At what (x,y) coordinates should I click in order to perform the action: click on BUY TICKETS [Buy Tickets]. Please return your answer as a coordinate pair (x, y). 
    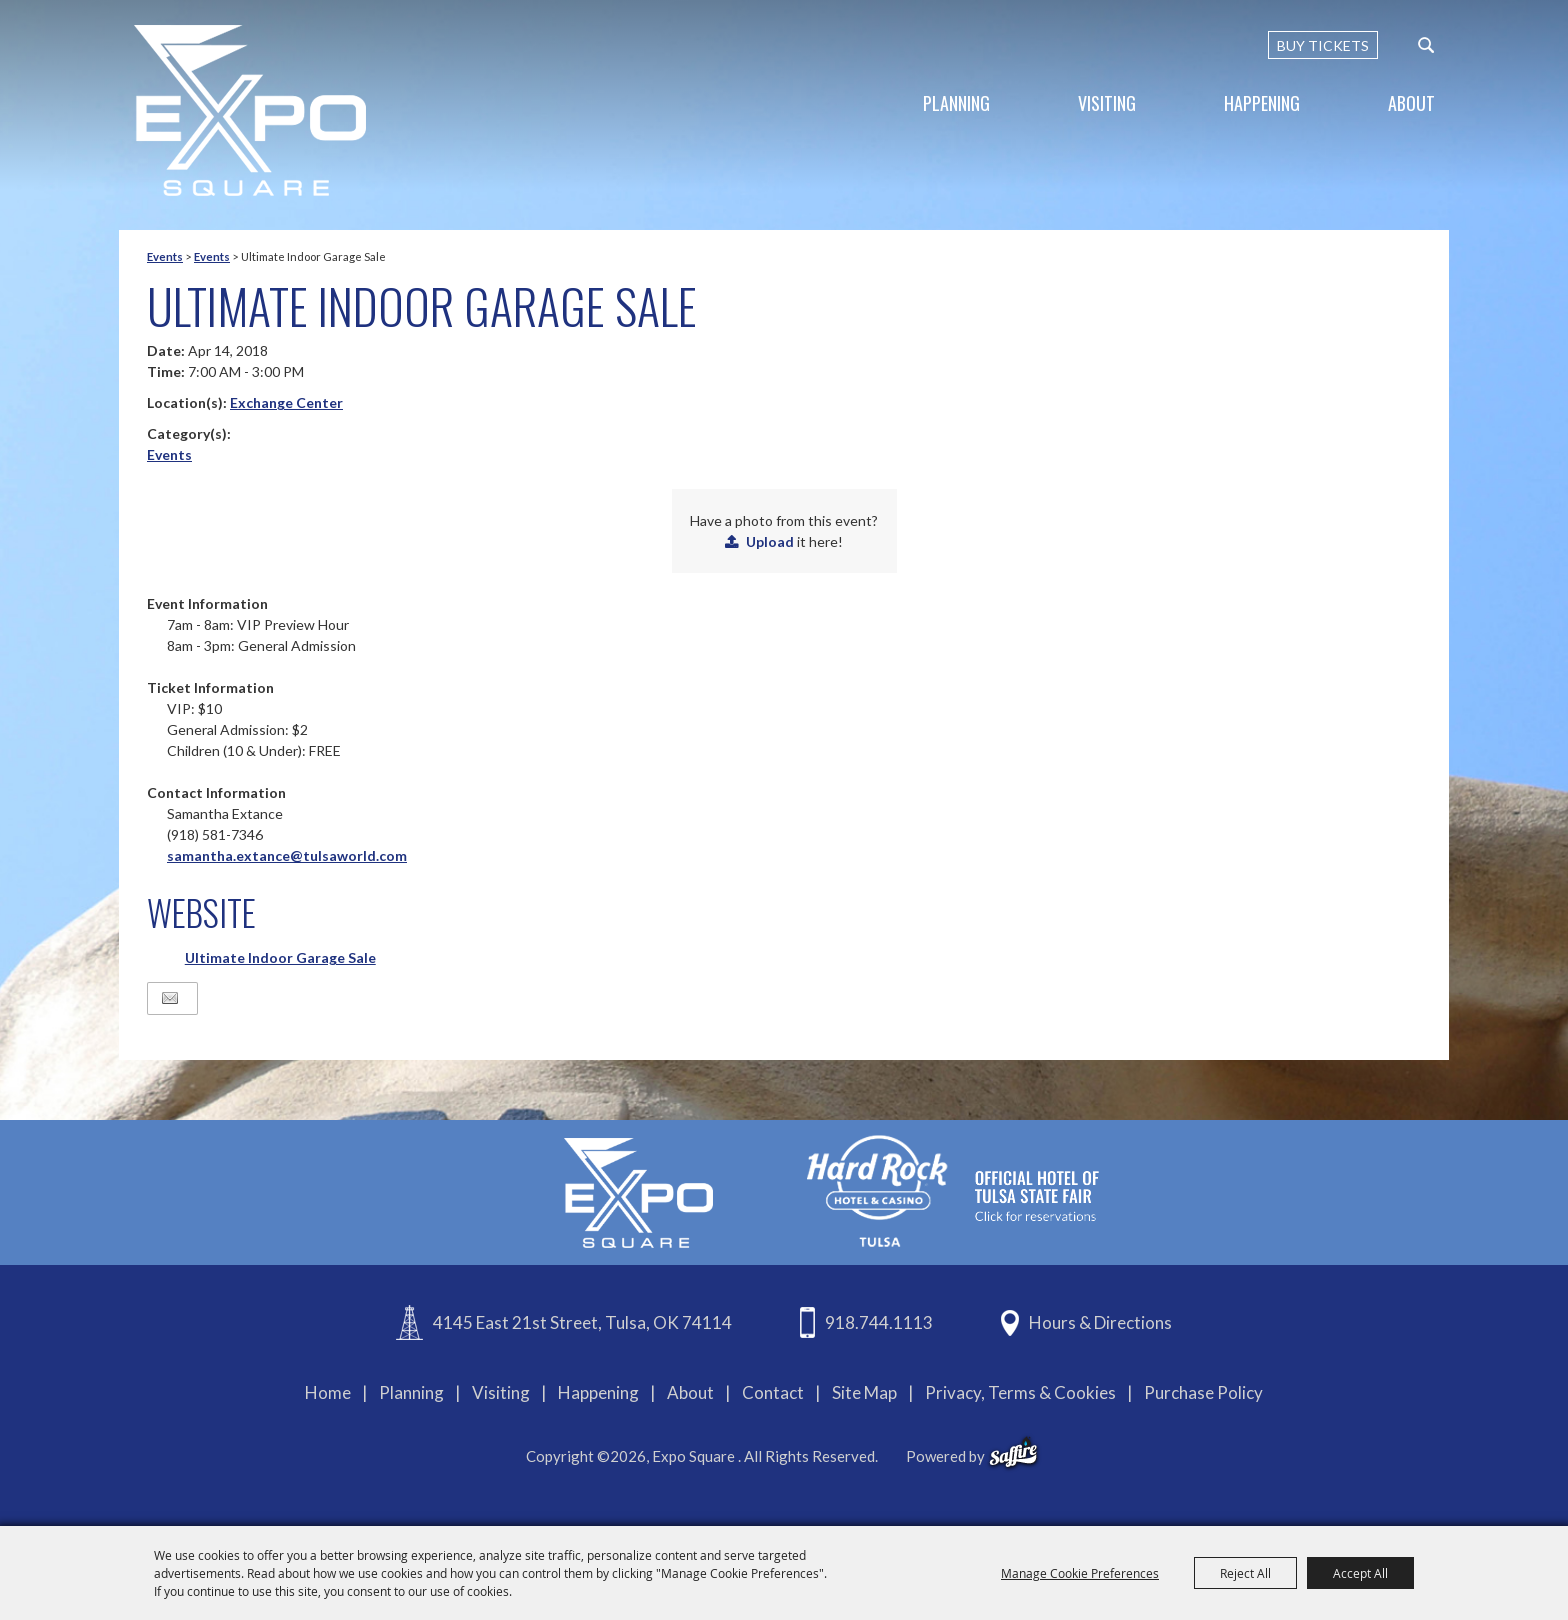
    Looking at the image, I should click on (1323, 45).